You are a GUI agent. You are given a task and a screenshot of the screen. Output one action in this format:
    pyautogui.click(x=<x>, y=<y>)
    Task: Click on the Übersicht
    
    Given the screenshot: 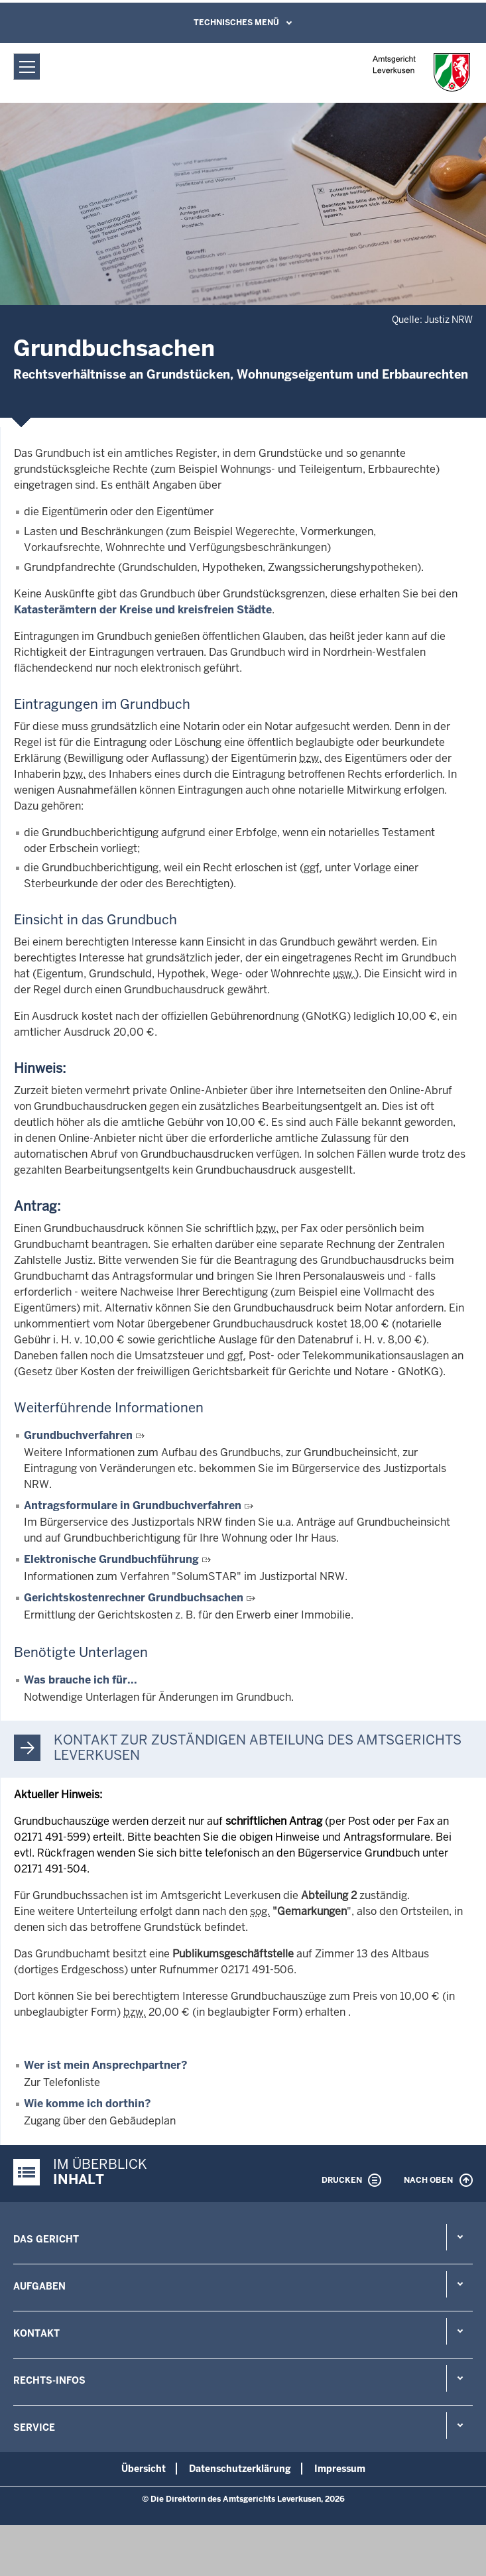 What is the action you would take?
    pyautogui.click(x=143, y=2469)
    